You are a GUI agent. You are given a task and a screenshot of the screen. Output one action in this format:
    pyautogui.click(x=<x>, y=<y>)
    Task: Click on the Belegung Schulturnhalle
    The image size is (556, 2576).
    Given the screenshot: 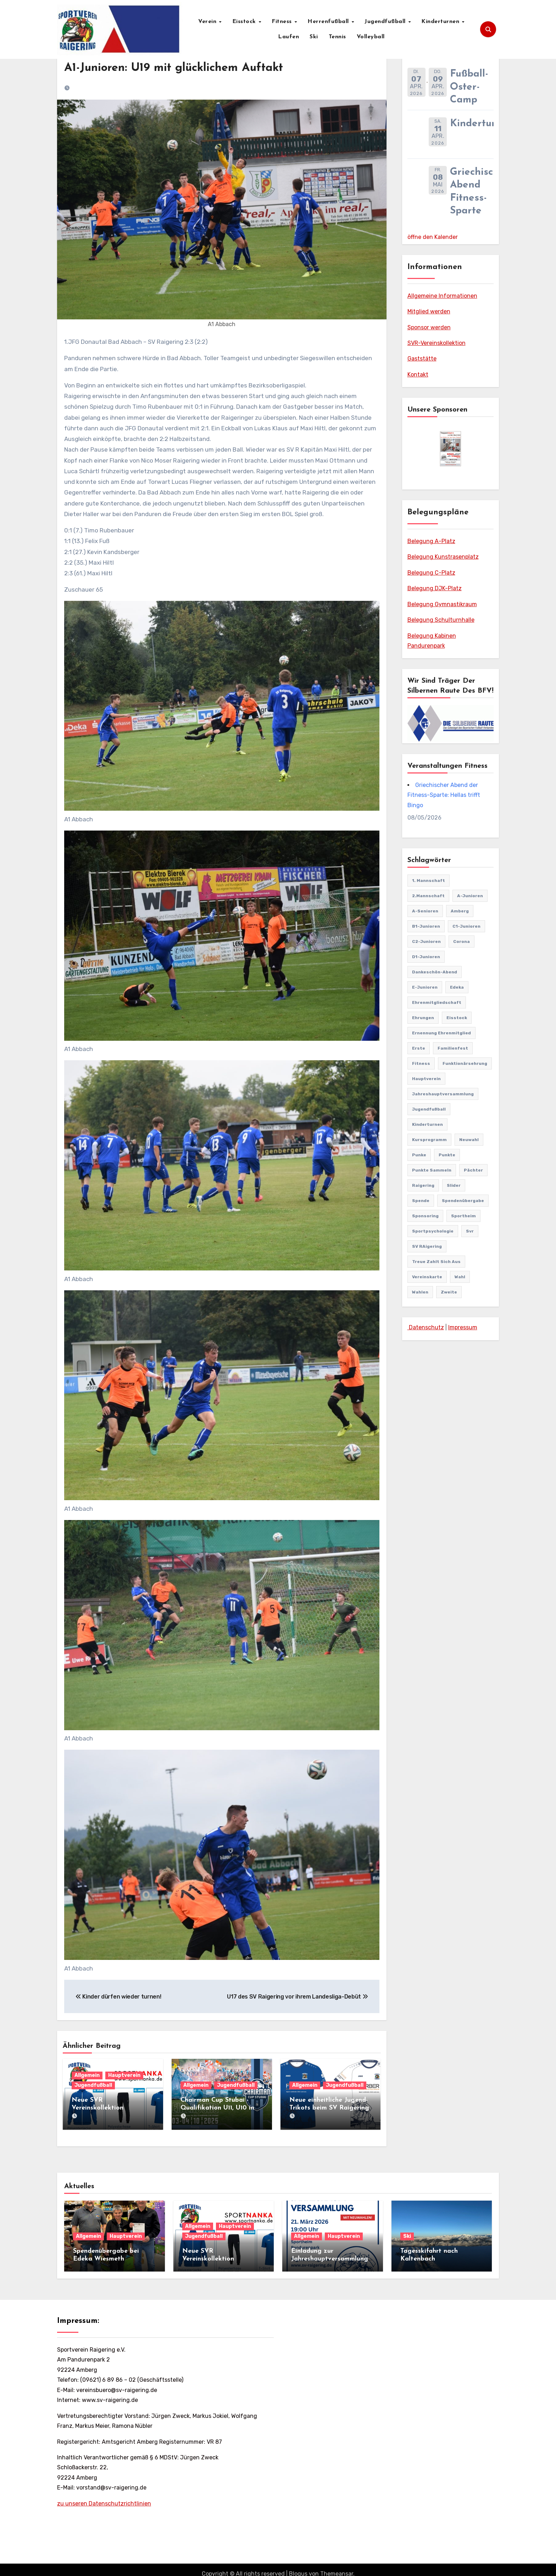 What is the action you would take?
    pyautogui.click(x=440, y=619)
    